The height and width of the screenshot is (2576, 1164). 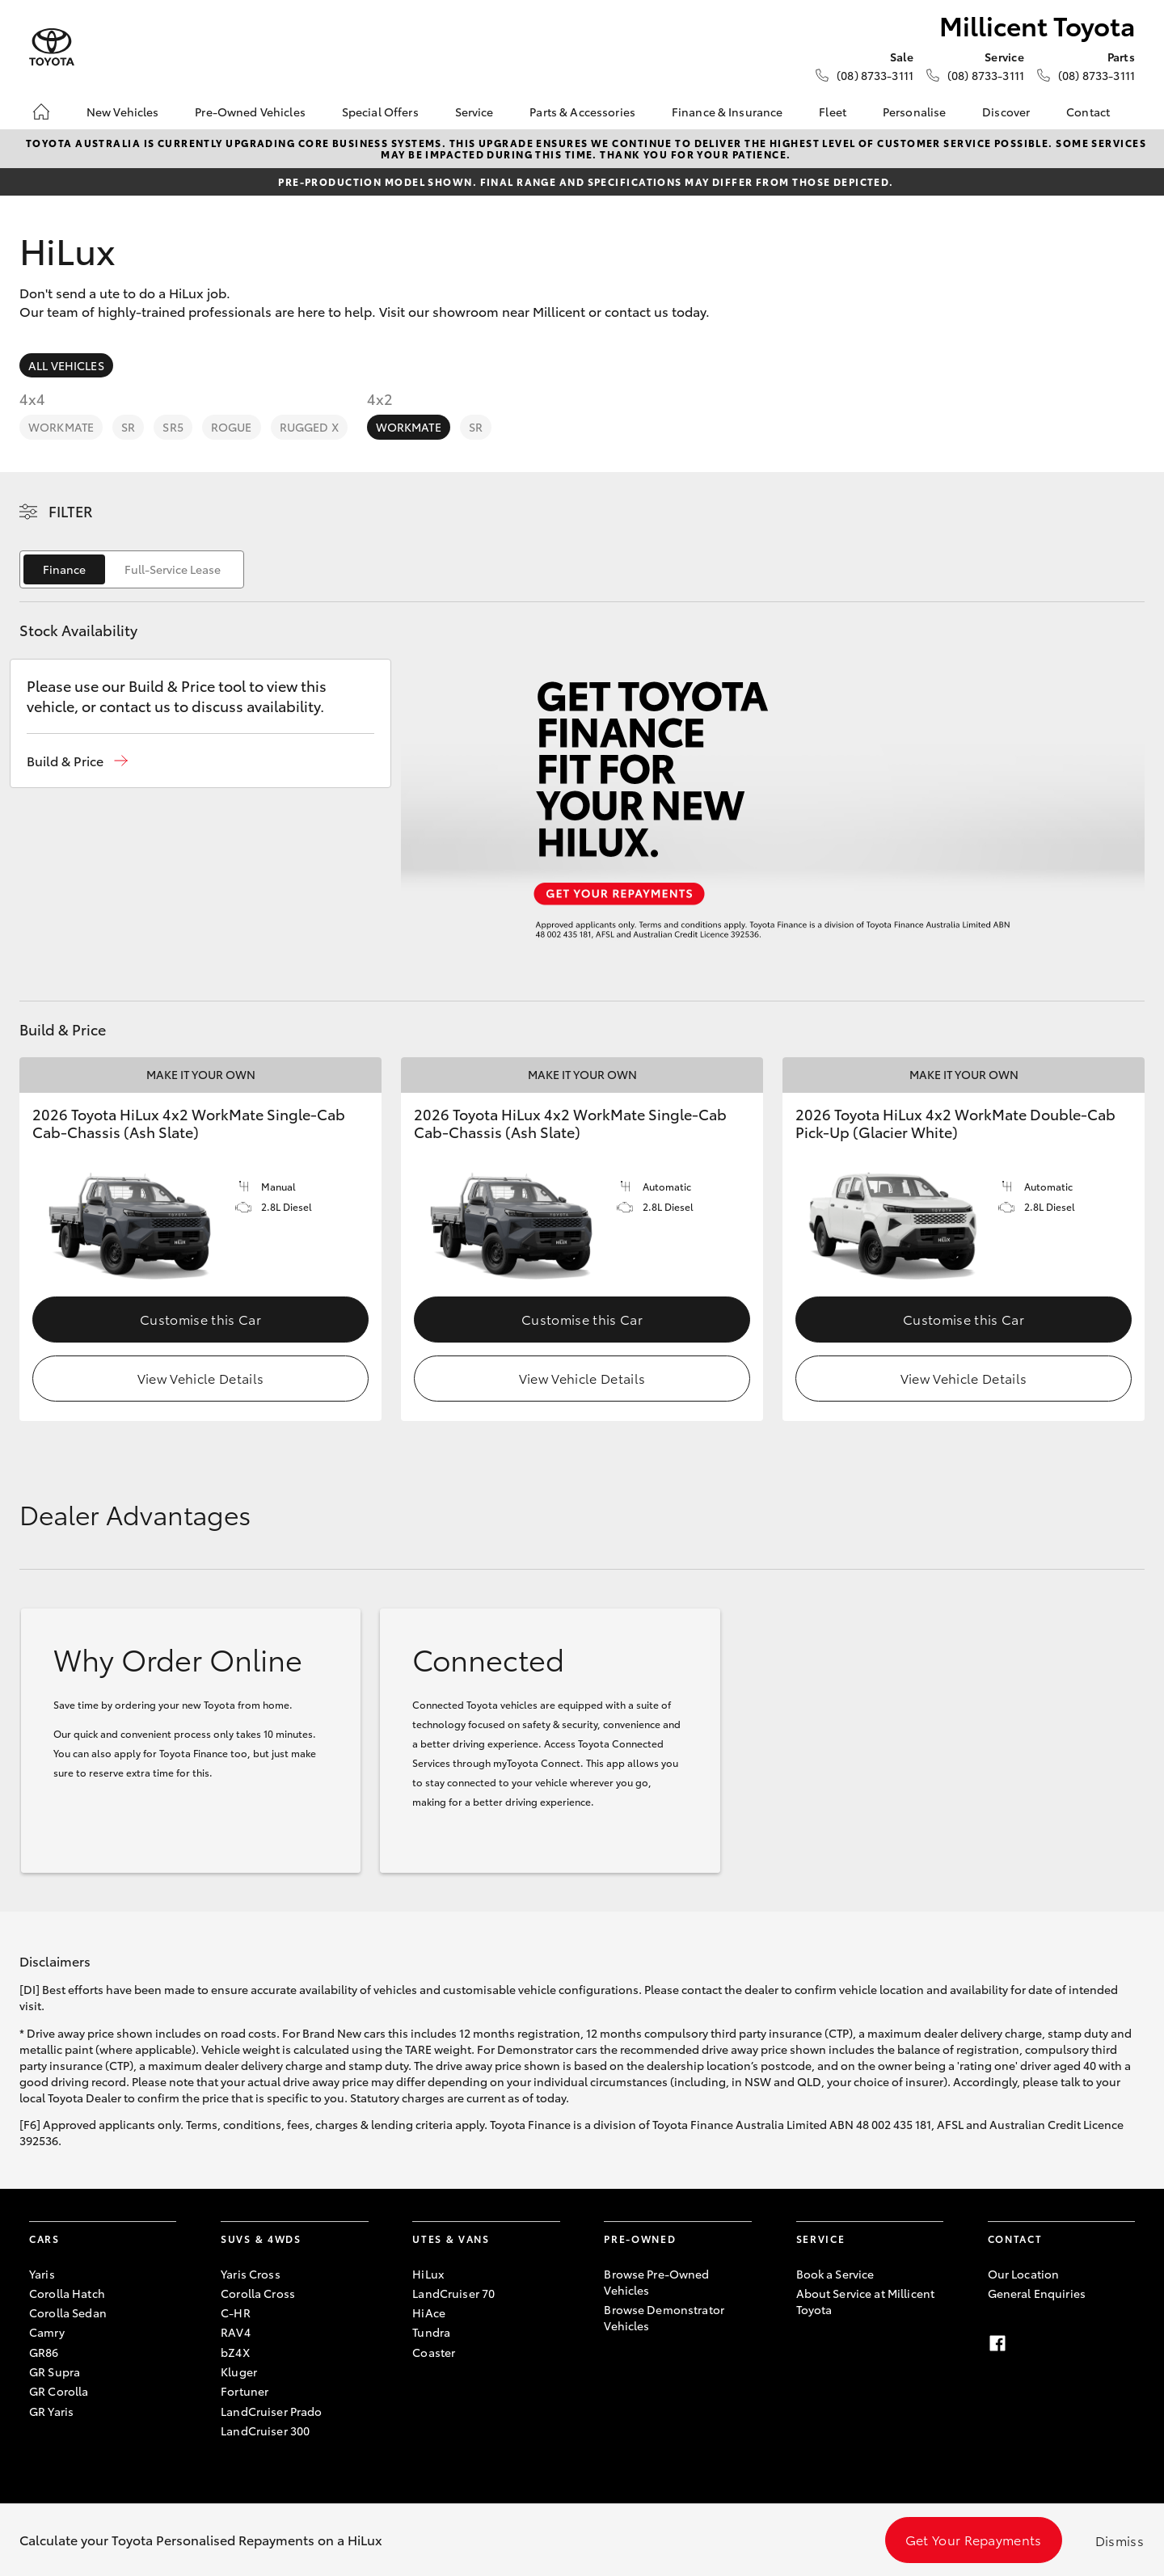 I want to click on Rogue, so click(x=231, y=427).